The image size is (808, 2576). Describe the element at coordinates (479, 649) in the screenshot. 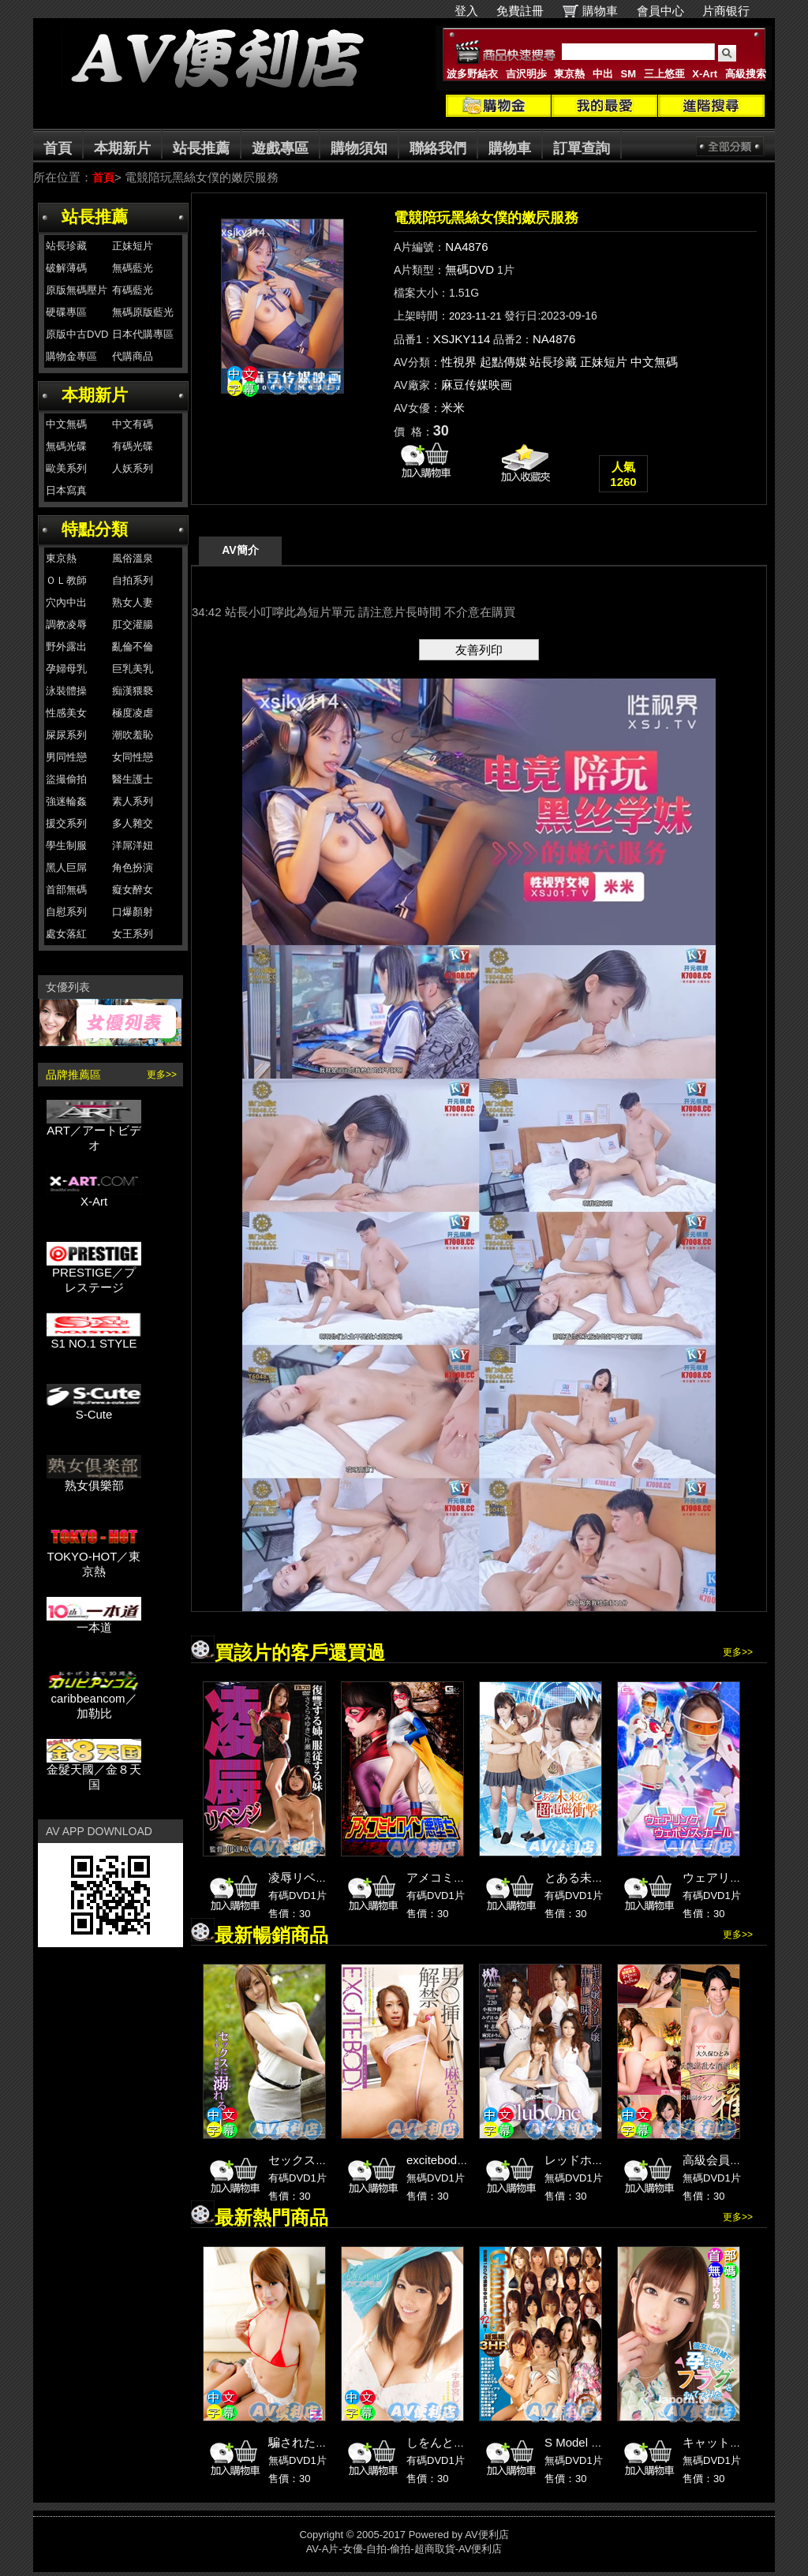

I see `友善列印` at that location.